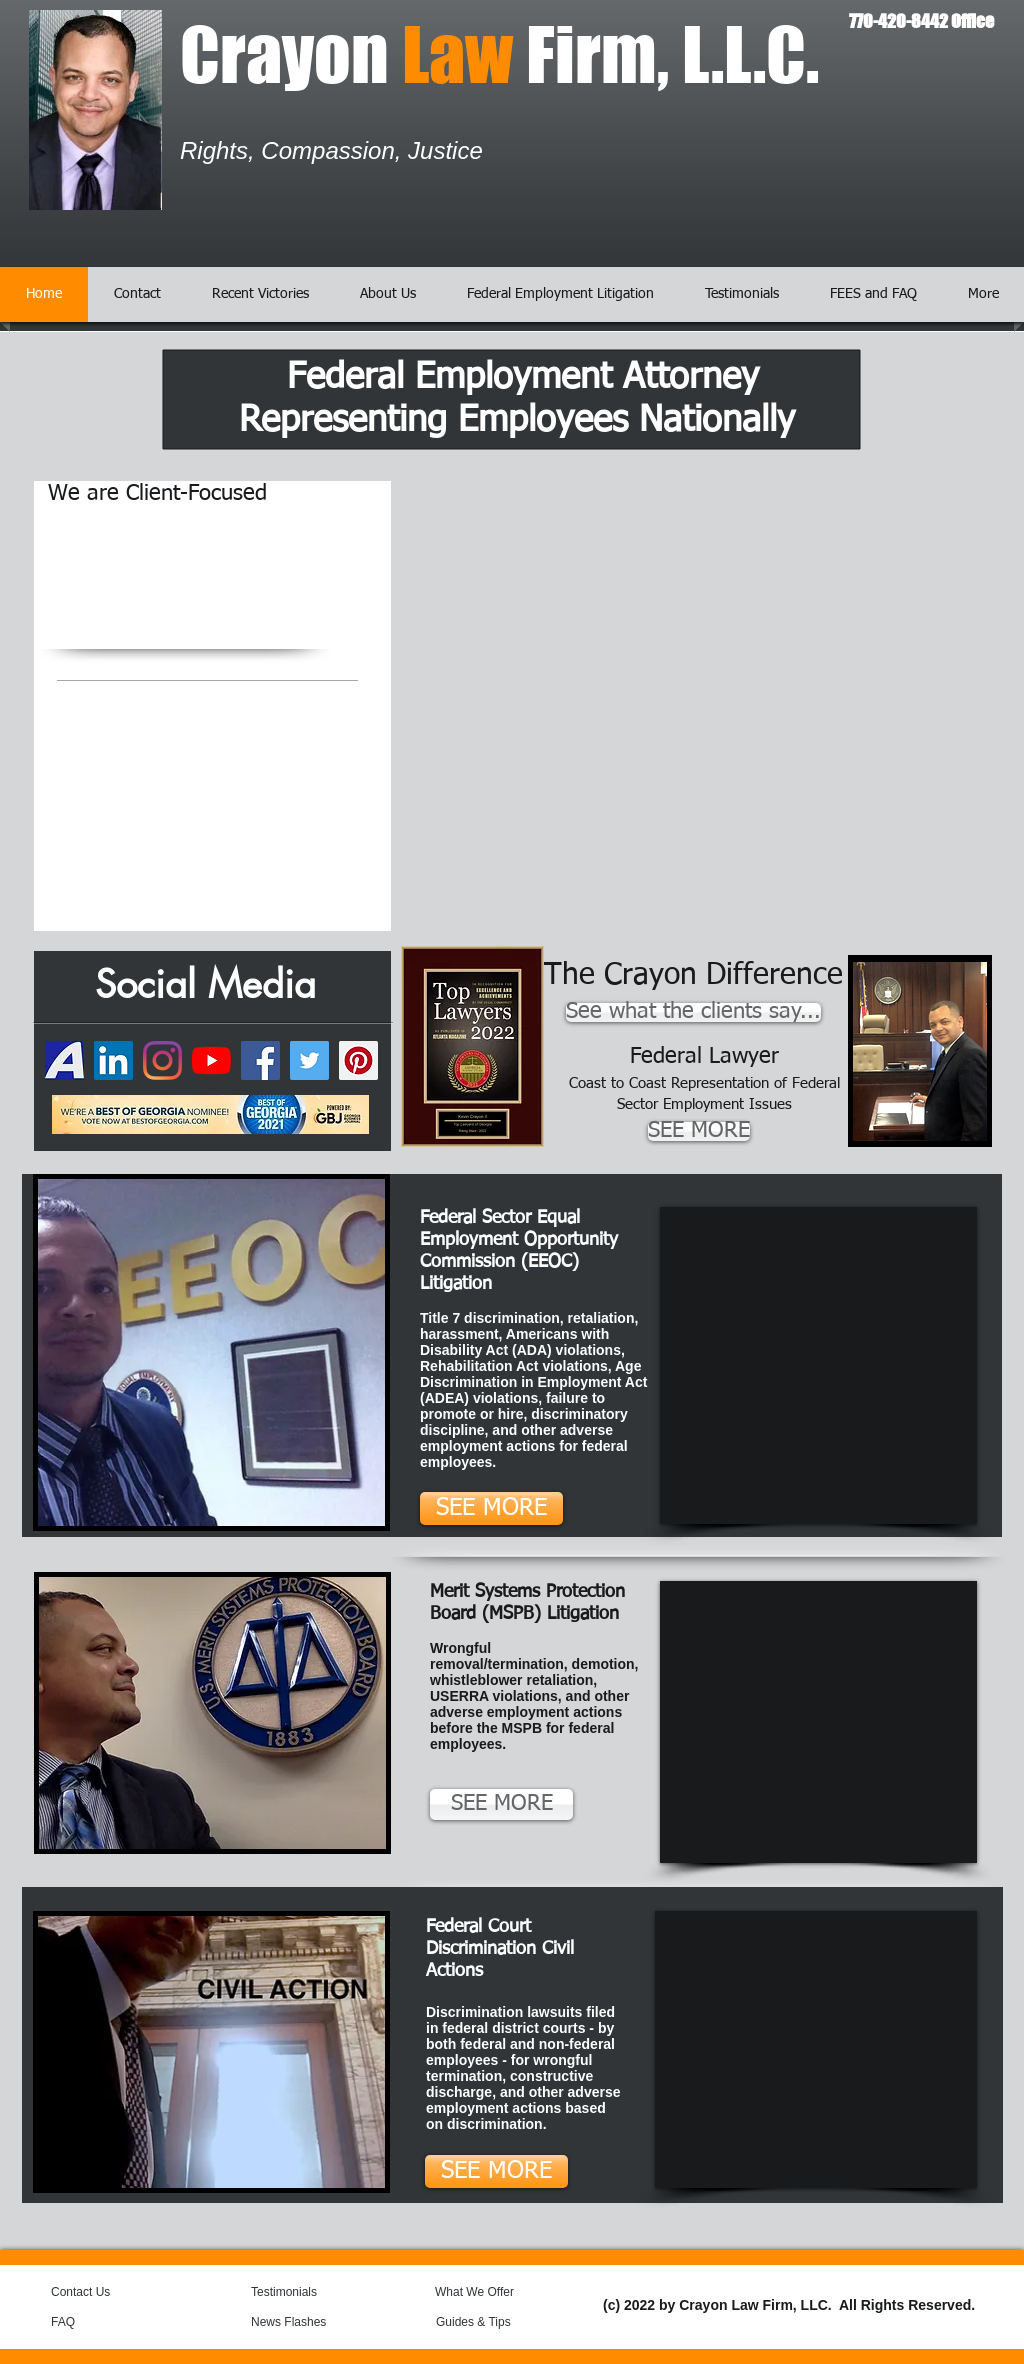 The height and width of the screenshot is (2364, 1024). Describe the element at coordinates (305, 2292) in the screenshot. I see `[Testimonials]` at that location.